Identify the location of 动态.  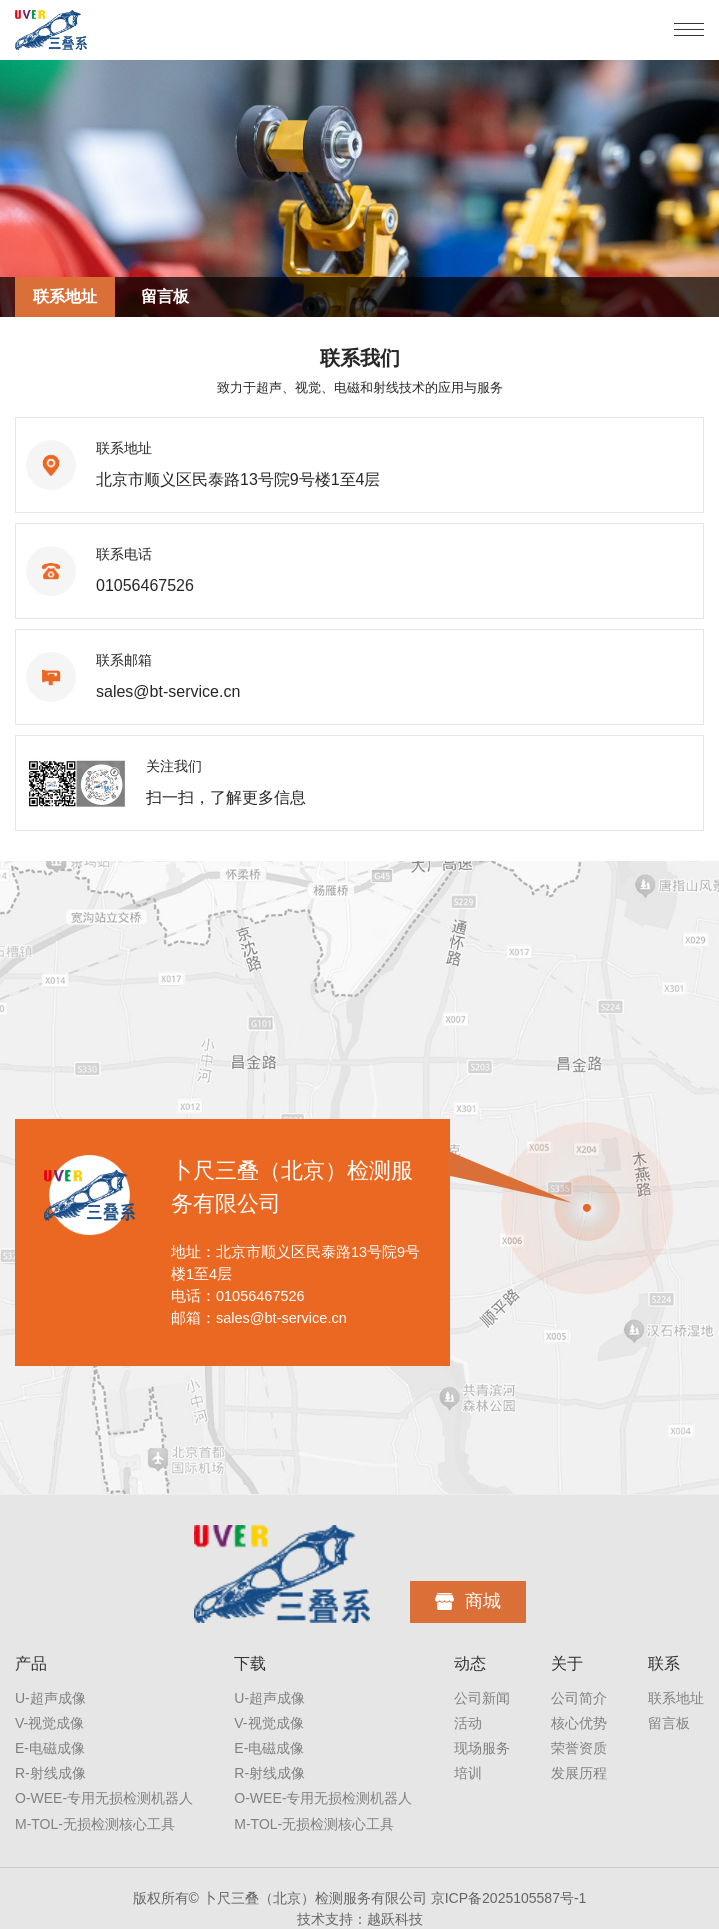
(470, 1663).